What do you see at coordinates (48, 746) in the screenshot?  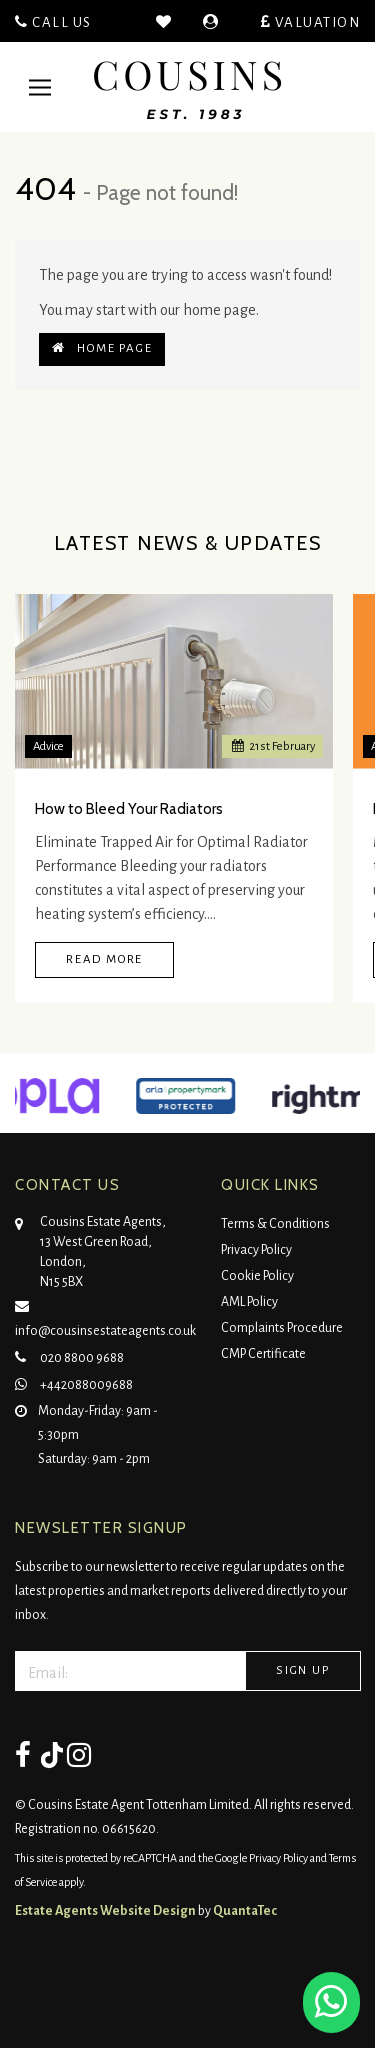 I see `Advice` at bounding box center [48, 746].